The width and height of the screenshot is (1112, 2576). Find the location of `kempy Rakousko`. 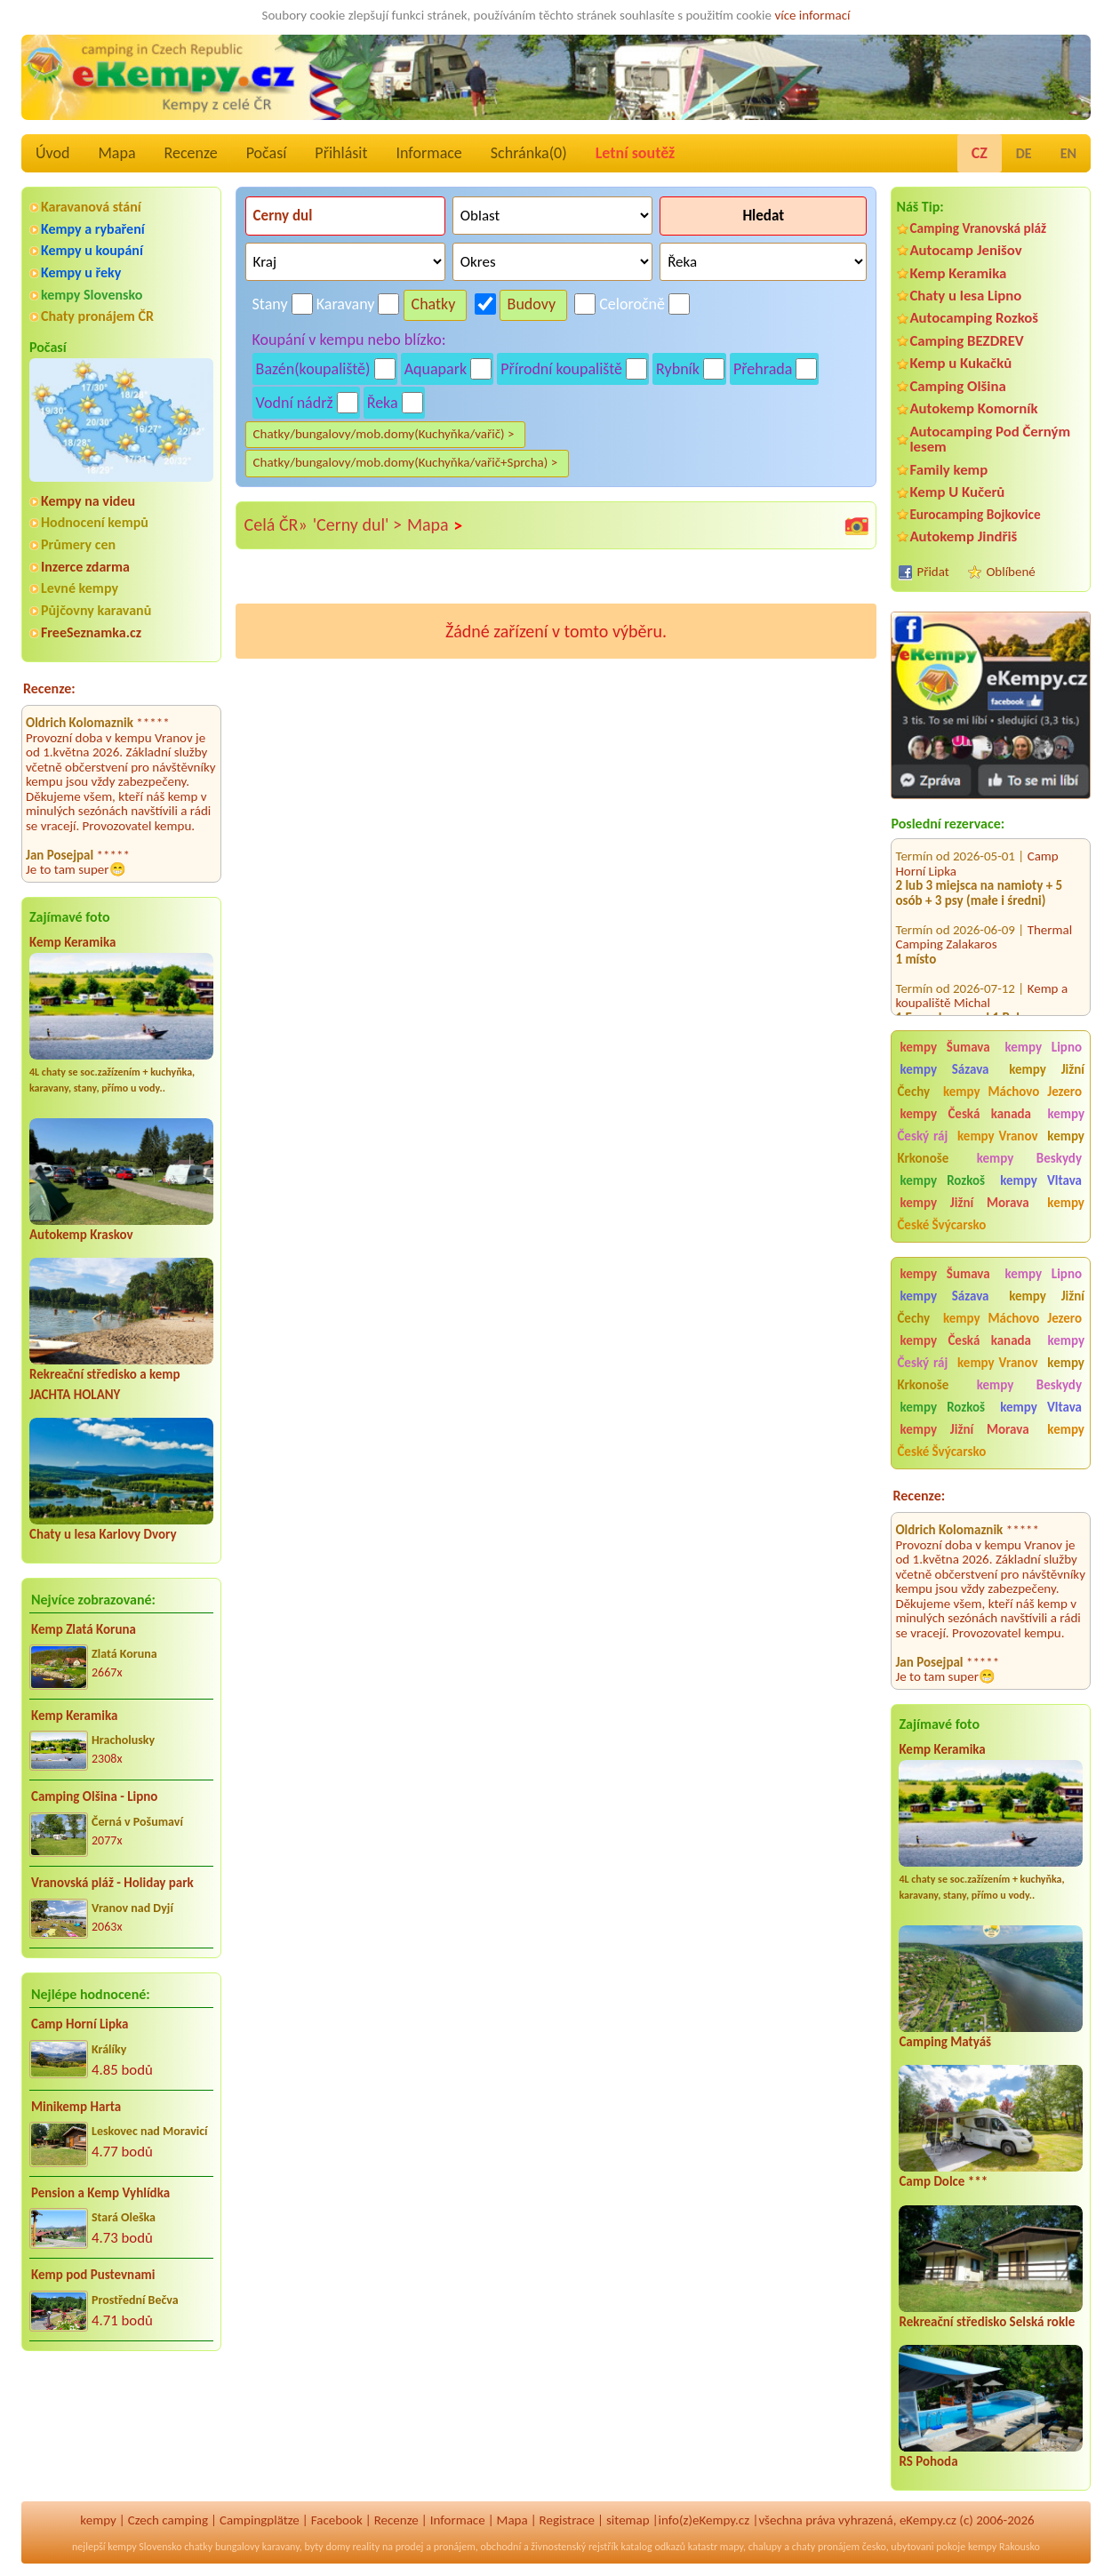

kempy Rakousko is located at coordinates (1004, 2546).